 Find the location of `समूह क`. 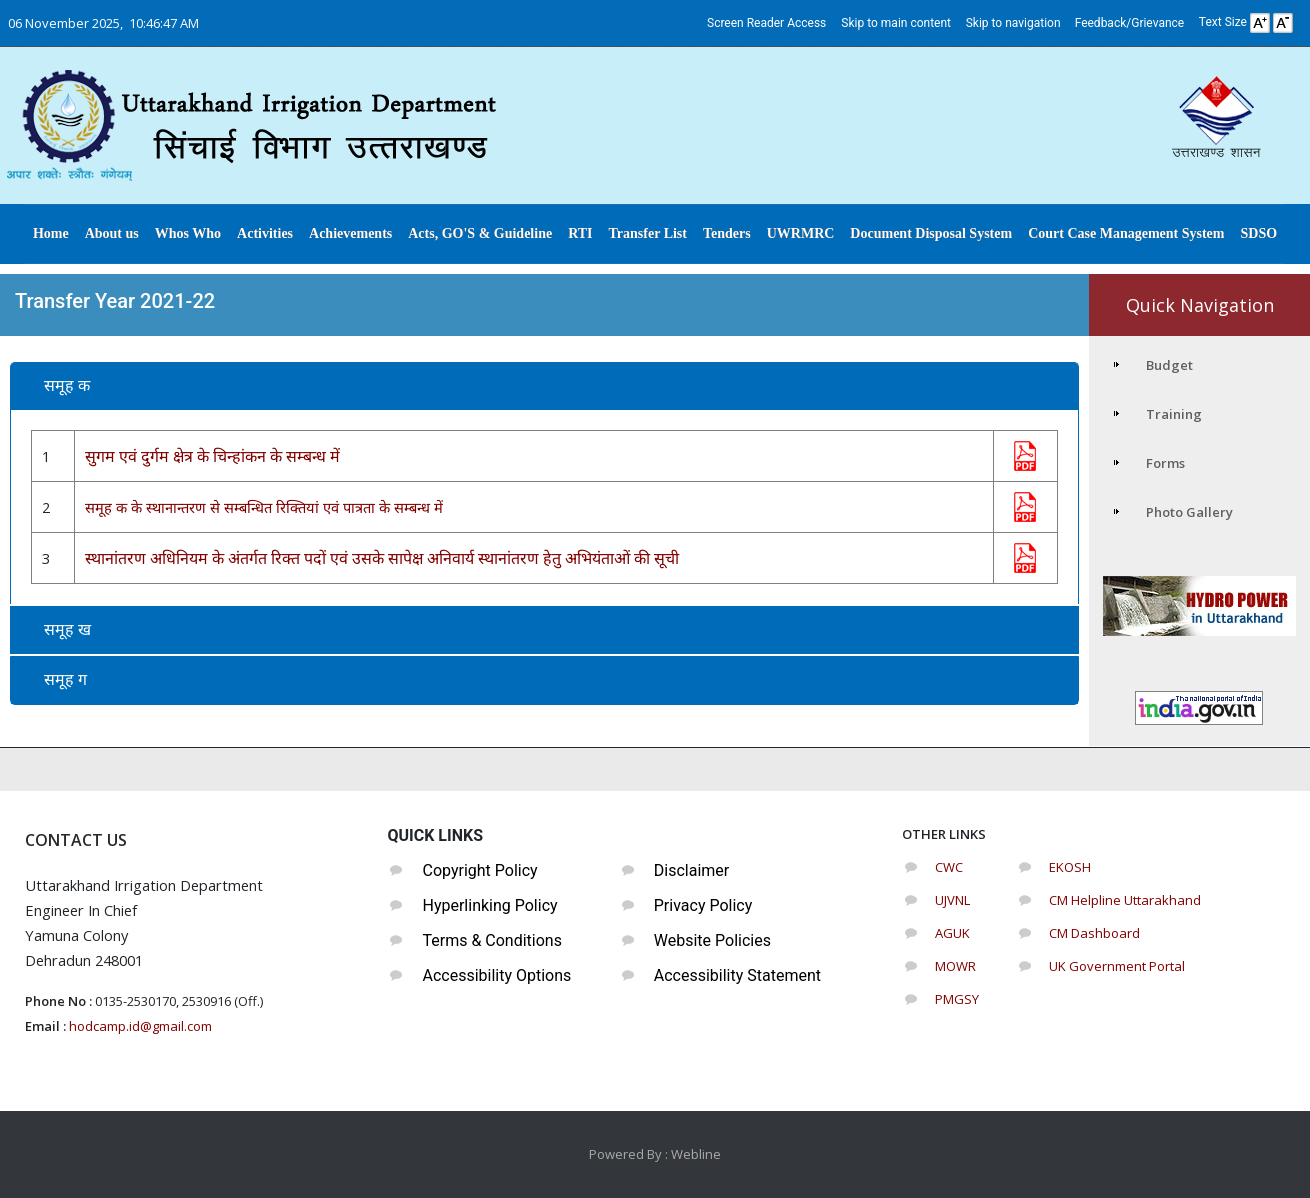

समूह क is located at coordinates (67, 385).